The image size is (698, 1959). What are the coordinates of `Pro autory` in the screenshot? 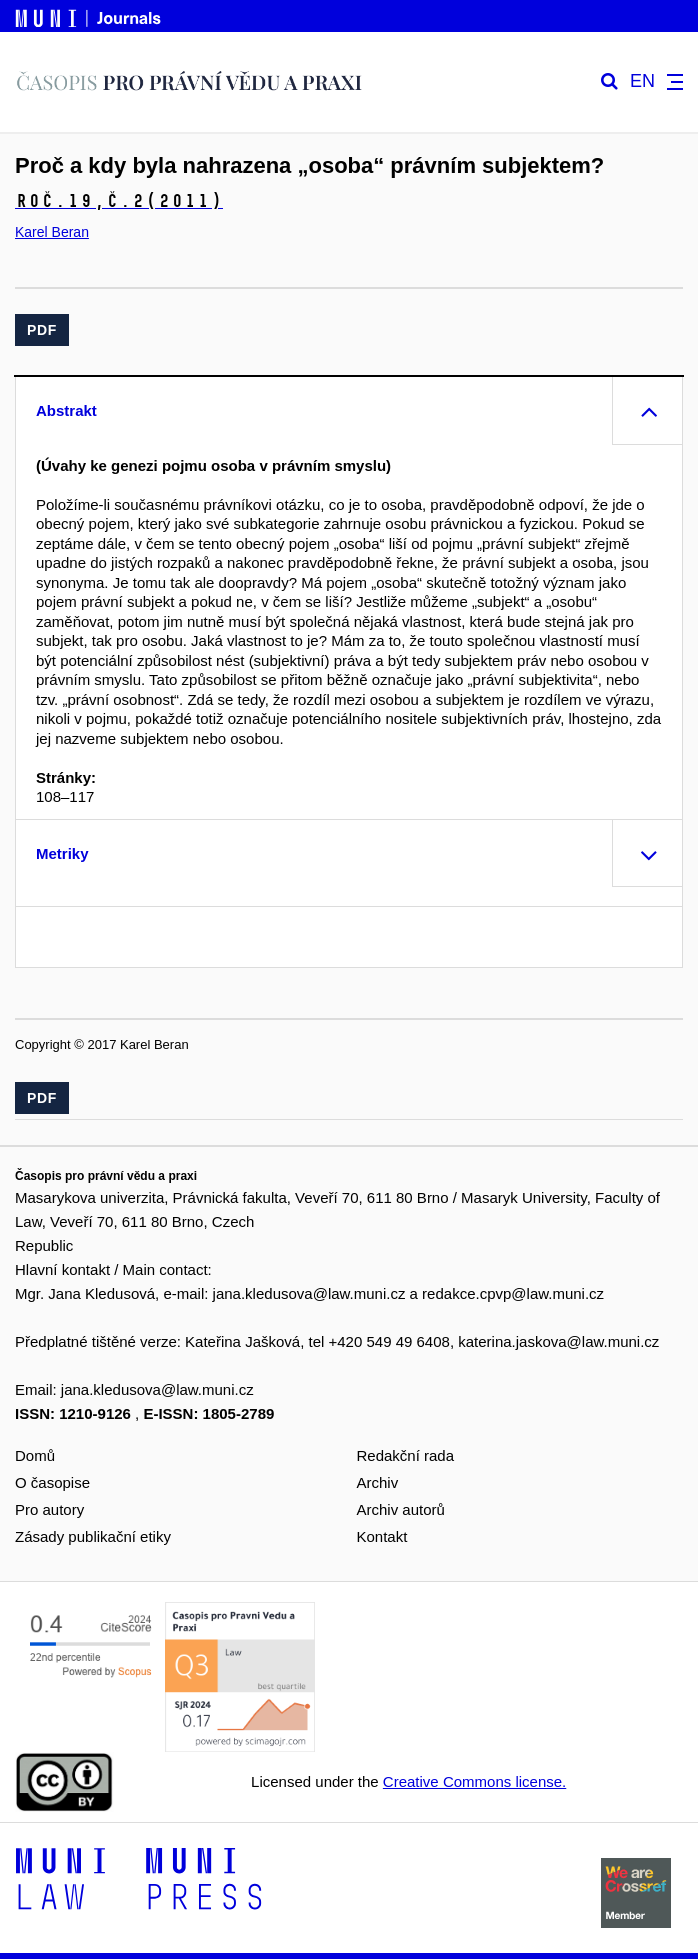 It's located at (49, 1509).